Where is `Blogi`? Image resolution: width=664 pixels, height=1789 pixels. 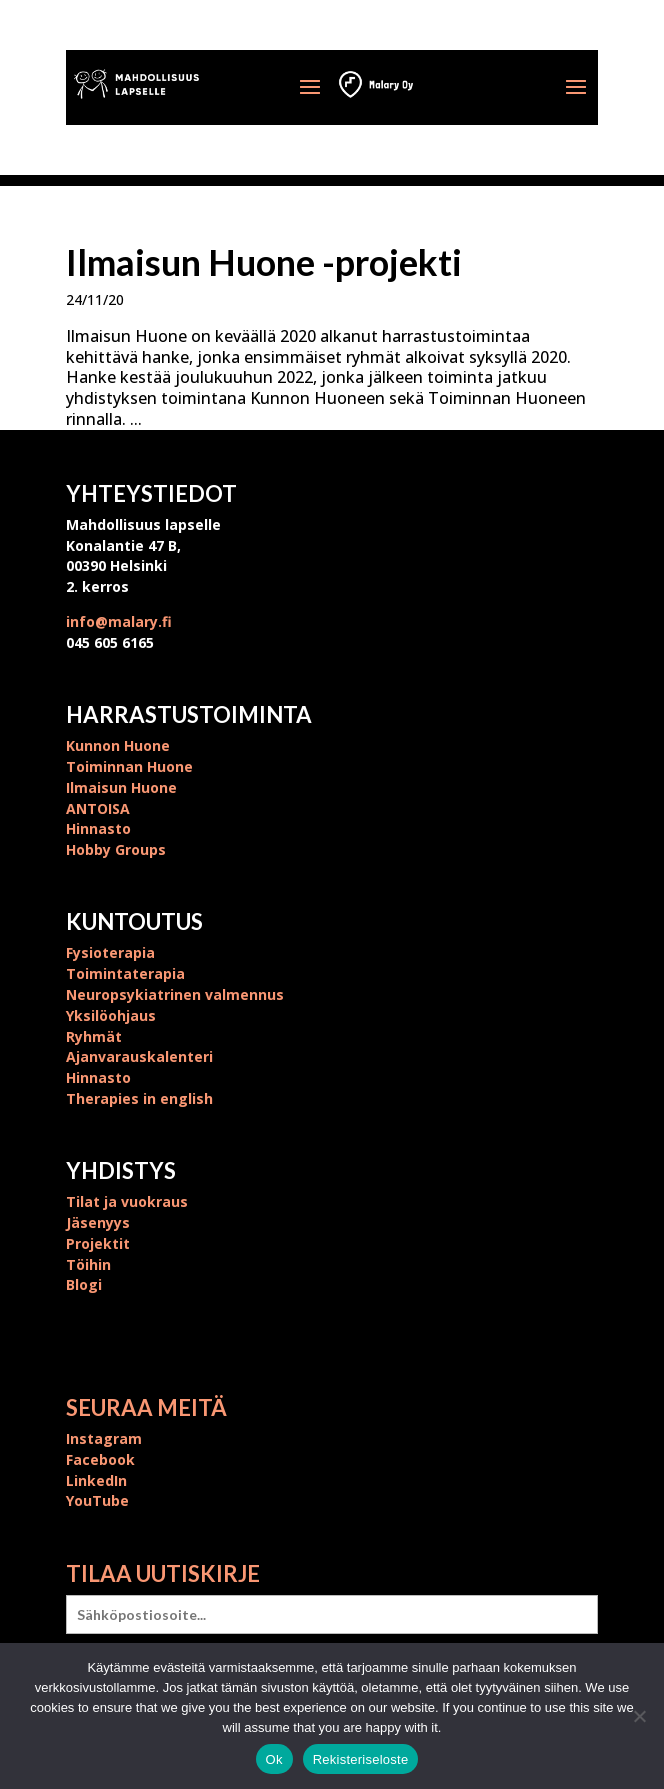 Blogi is located at coordinates (84, 1284).